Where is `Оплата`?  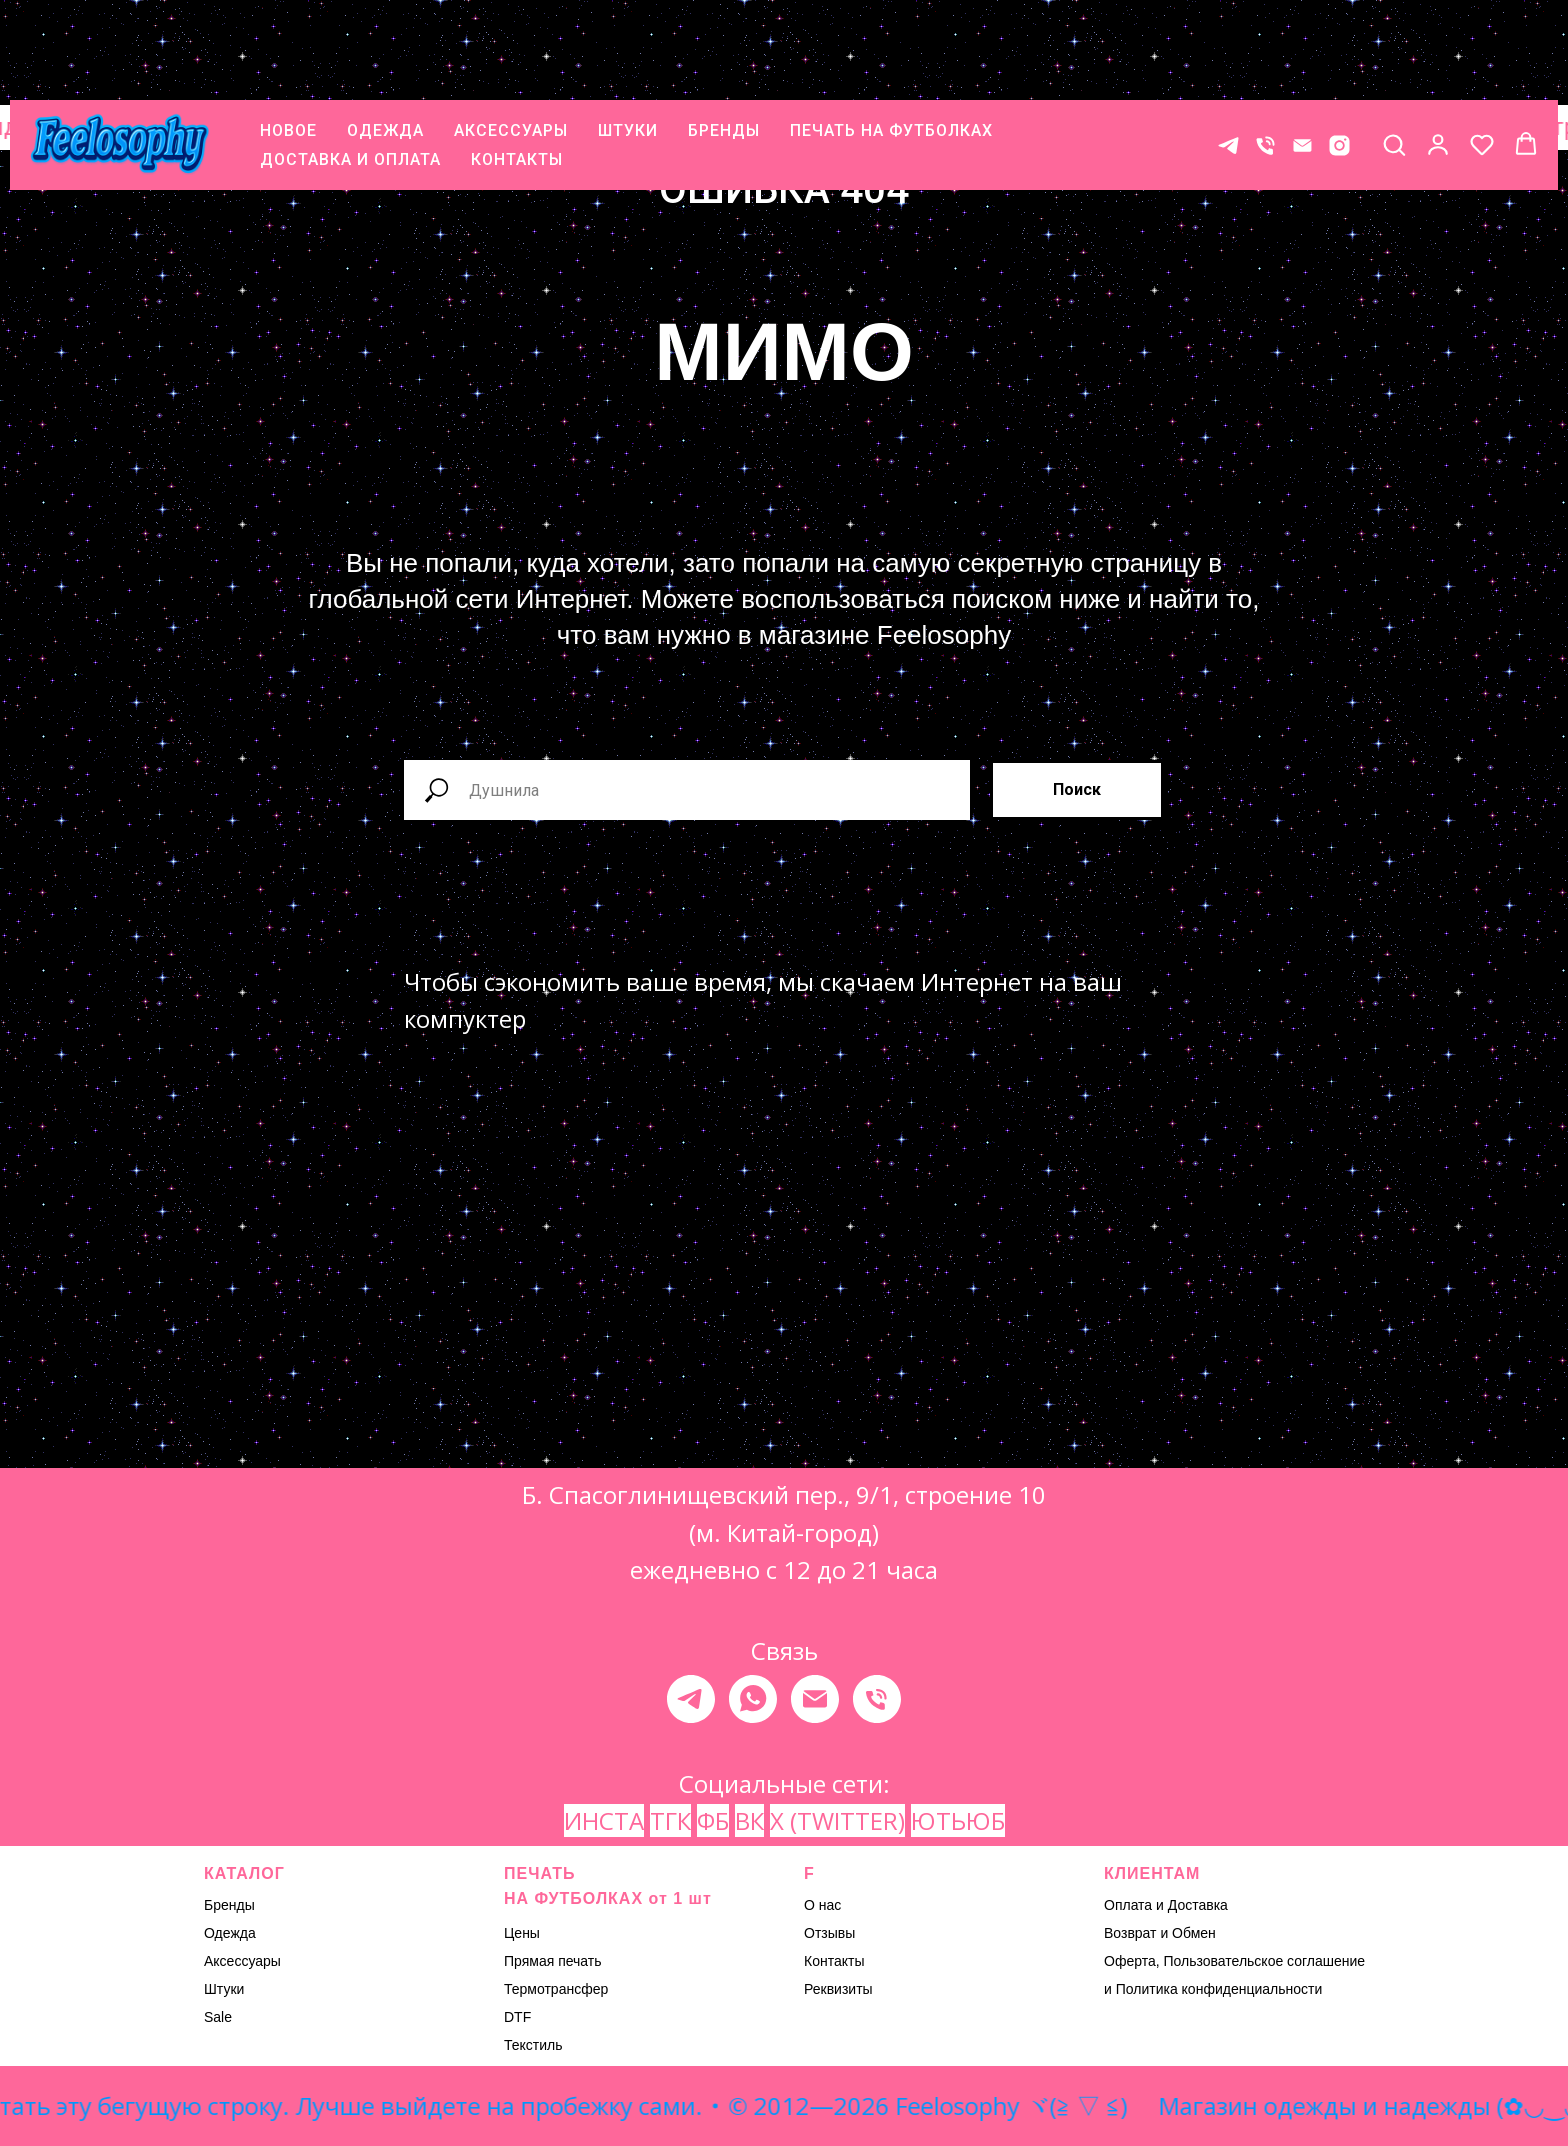 Оплата is located at coordinates (1128, 1905).